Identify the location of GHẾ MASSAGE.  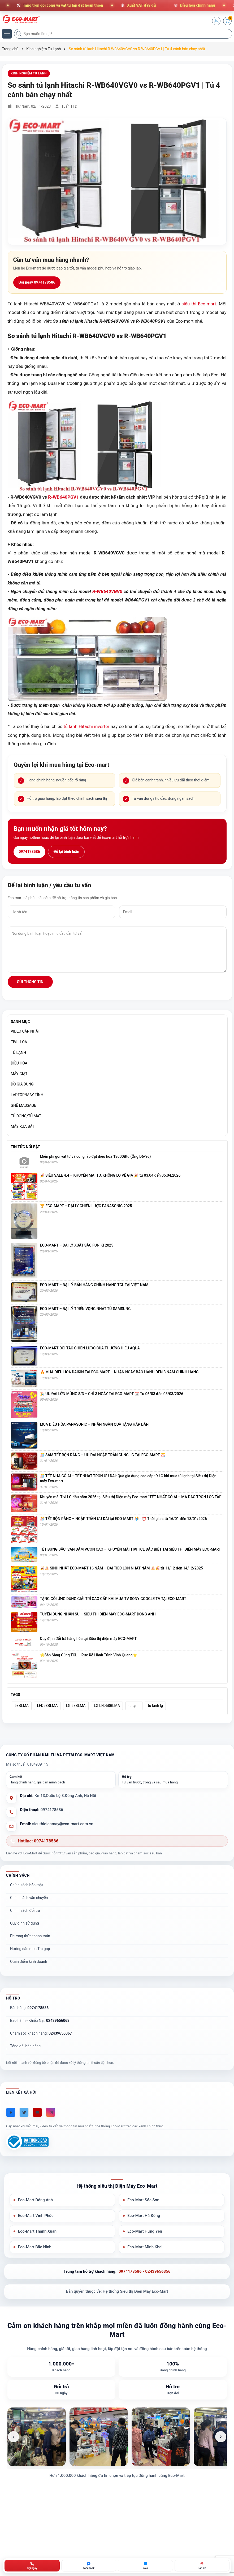
(23, 1105).